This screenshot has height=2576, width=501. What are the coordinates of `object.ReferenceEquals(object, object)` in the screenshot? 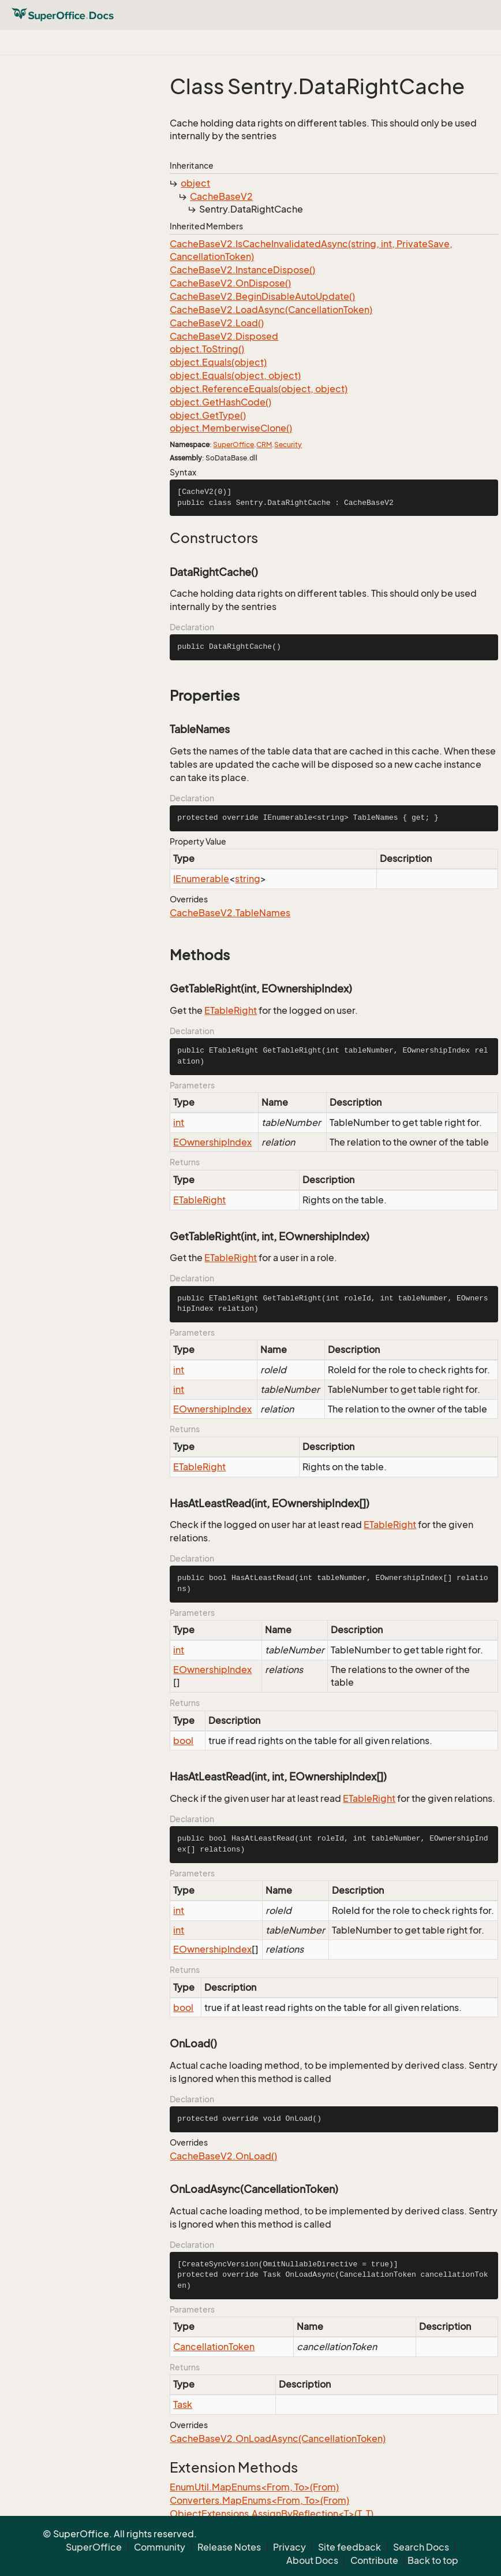 It's located at (258, 389).